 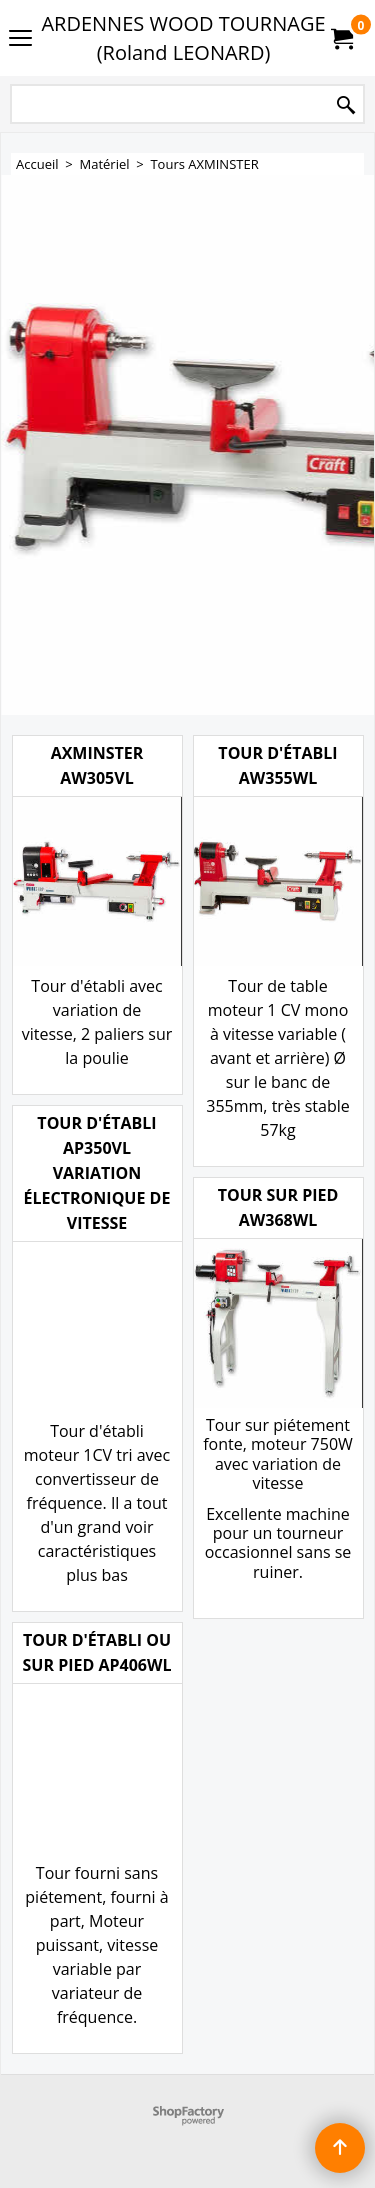 What do you see at coordinates (183, 38) in the screenshot?
I see `ARDENNES WOOD TOURNAGE (Roland LEONARD)` at bounding box center [183, 38].